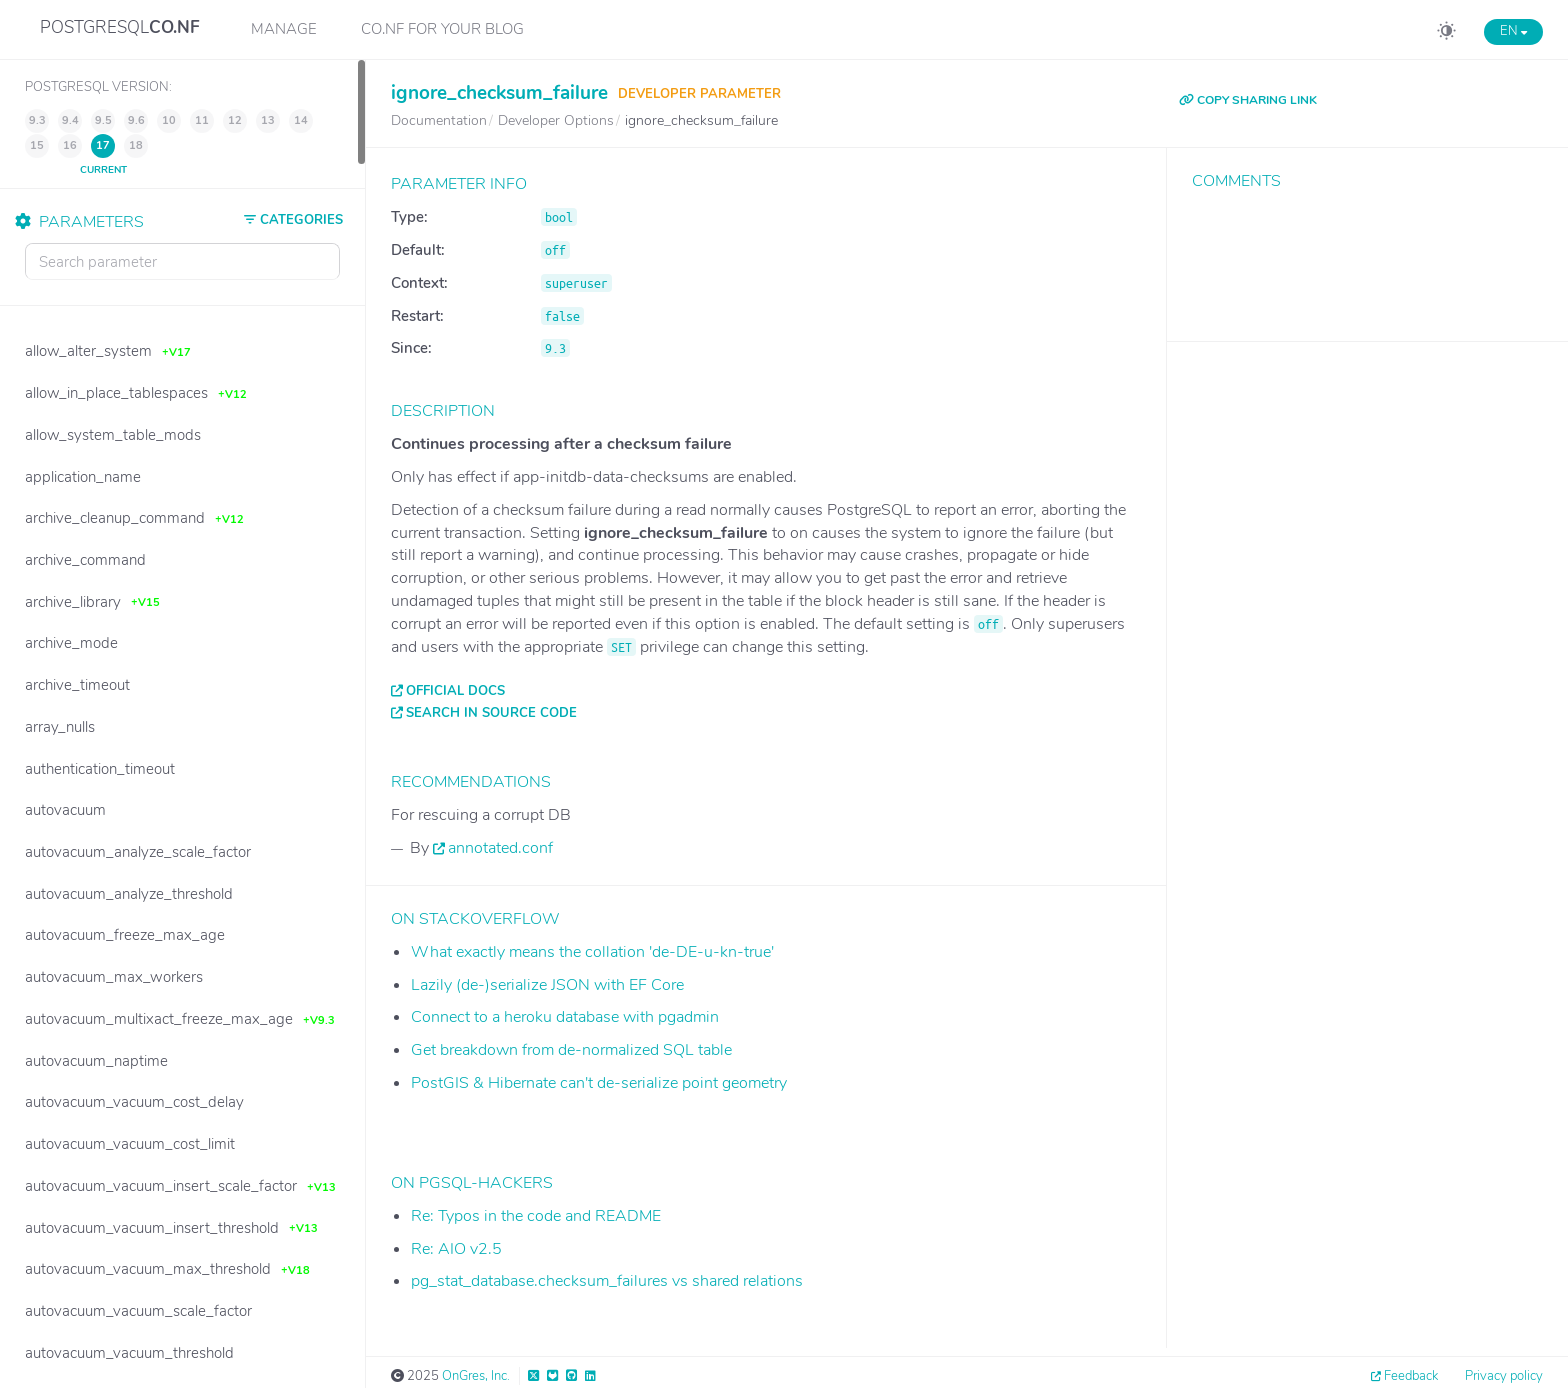 The height and width of the screenshot is (1388, 1568). Describe the element at coordinates (1504, 1376) in the screenshot. I see `Privacy policy` at that location.